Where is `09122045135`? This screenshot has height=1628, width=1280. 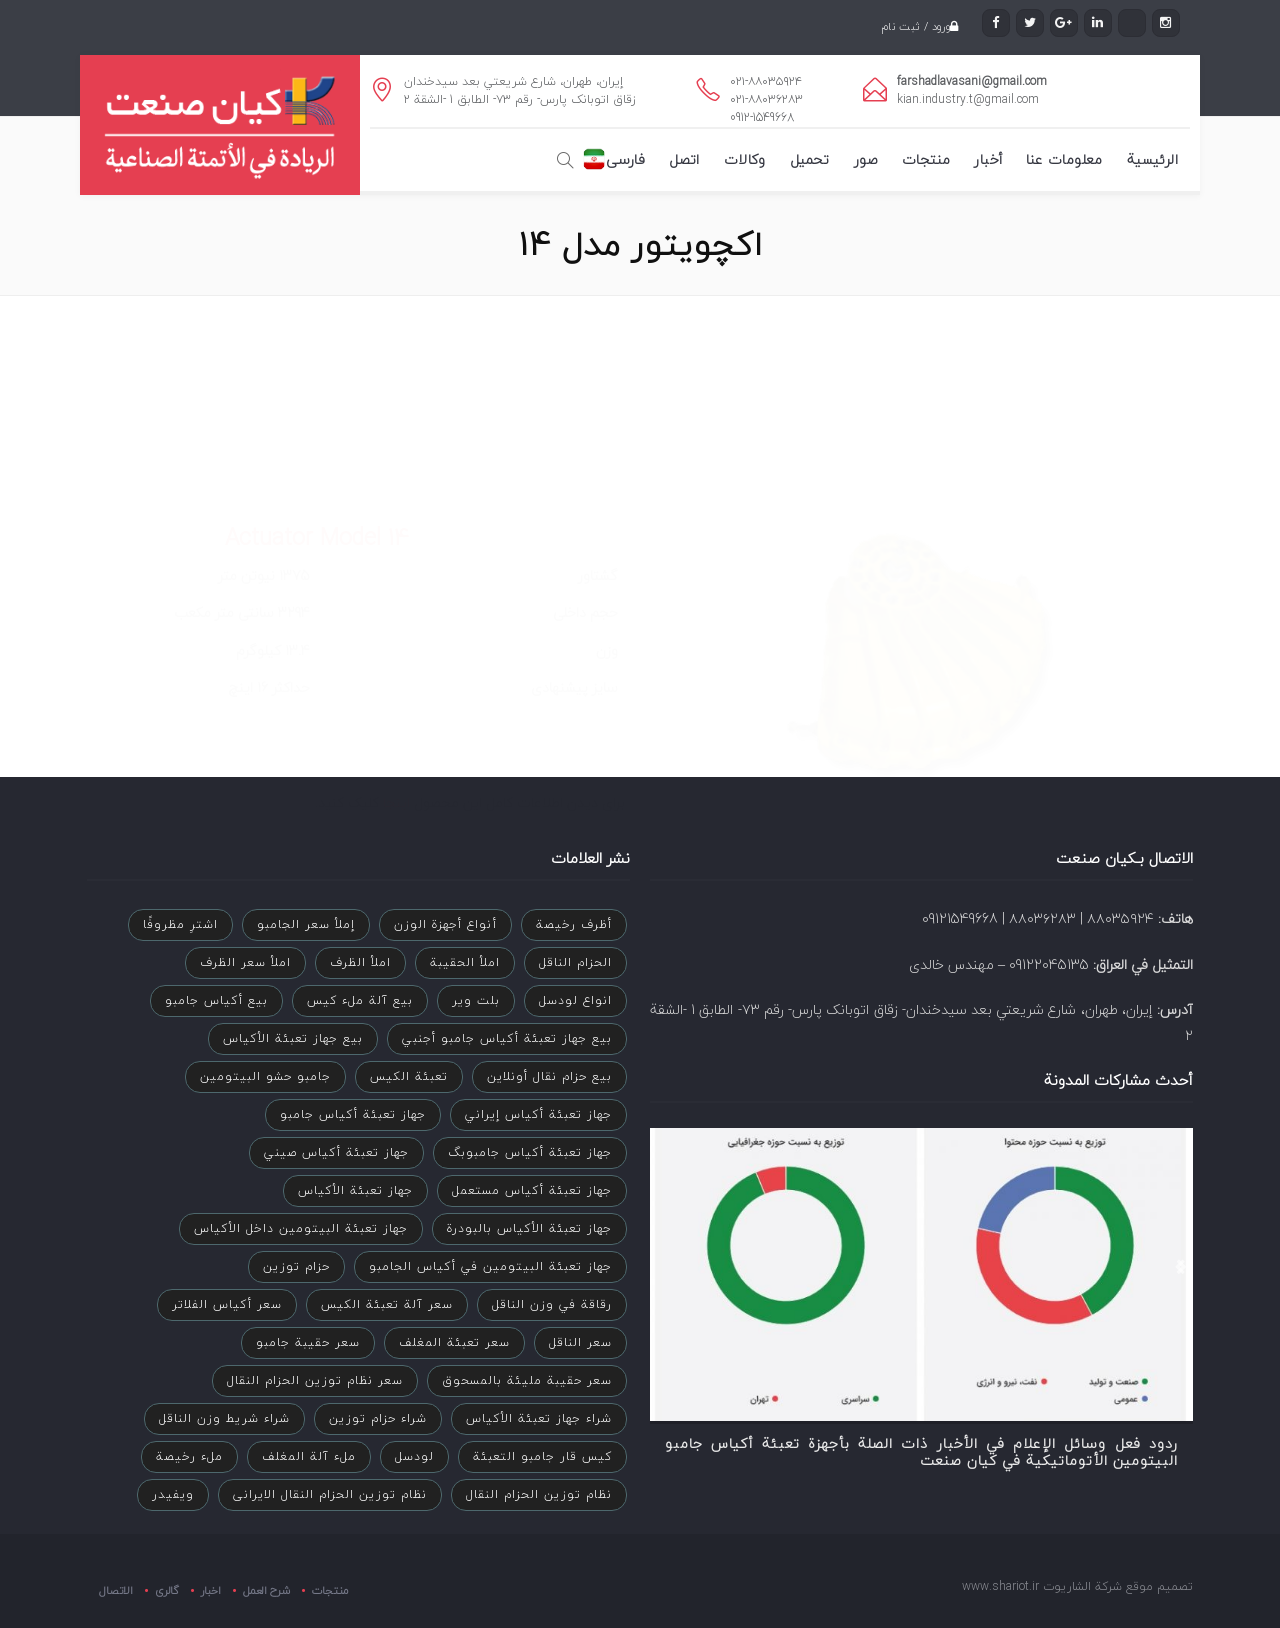
09122045135 is located at coordinates (1049, 964).